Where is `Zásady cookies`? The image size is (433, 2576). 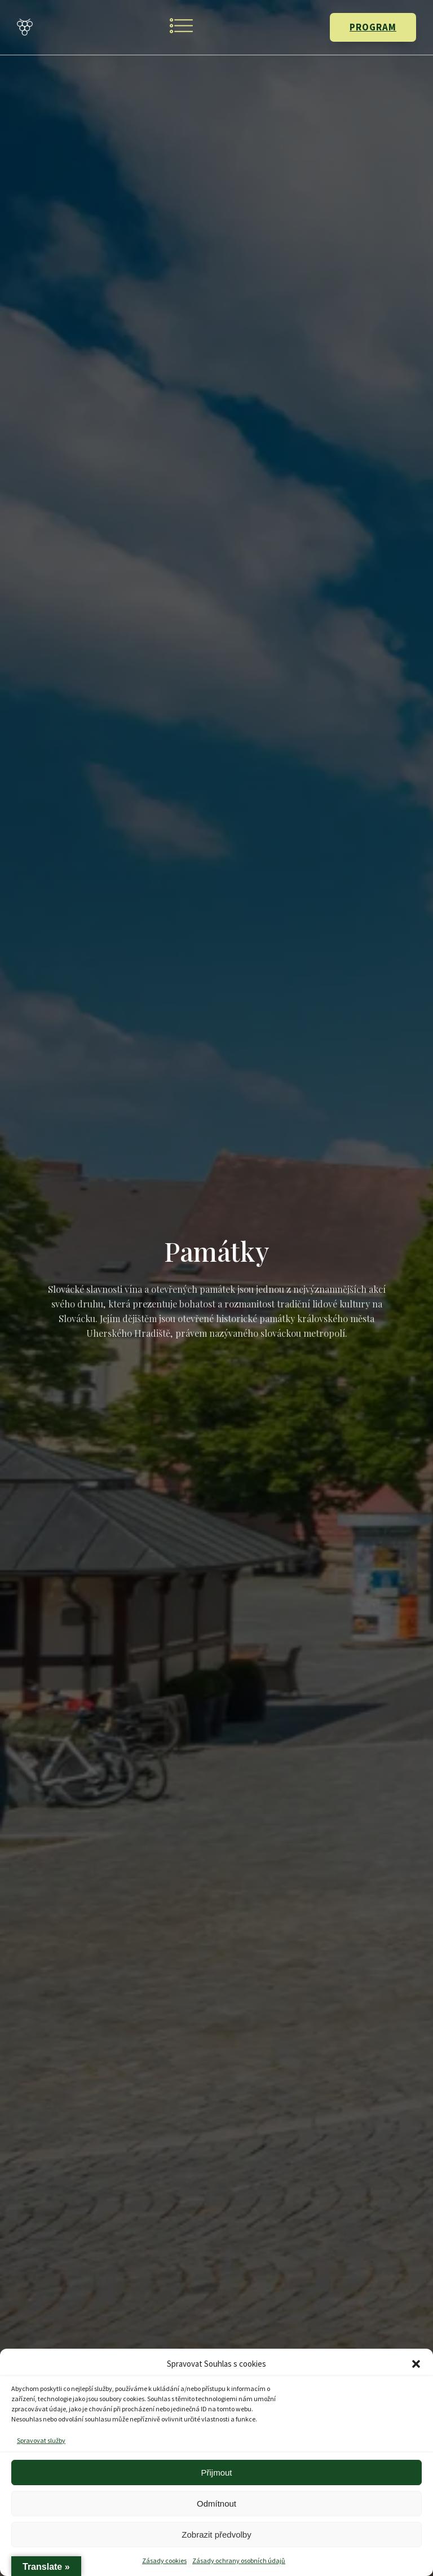
Zásady cookies is located at coordinates (164, 2560).